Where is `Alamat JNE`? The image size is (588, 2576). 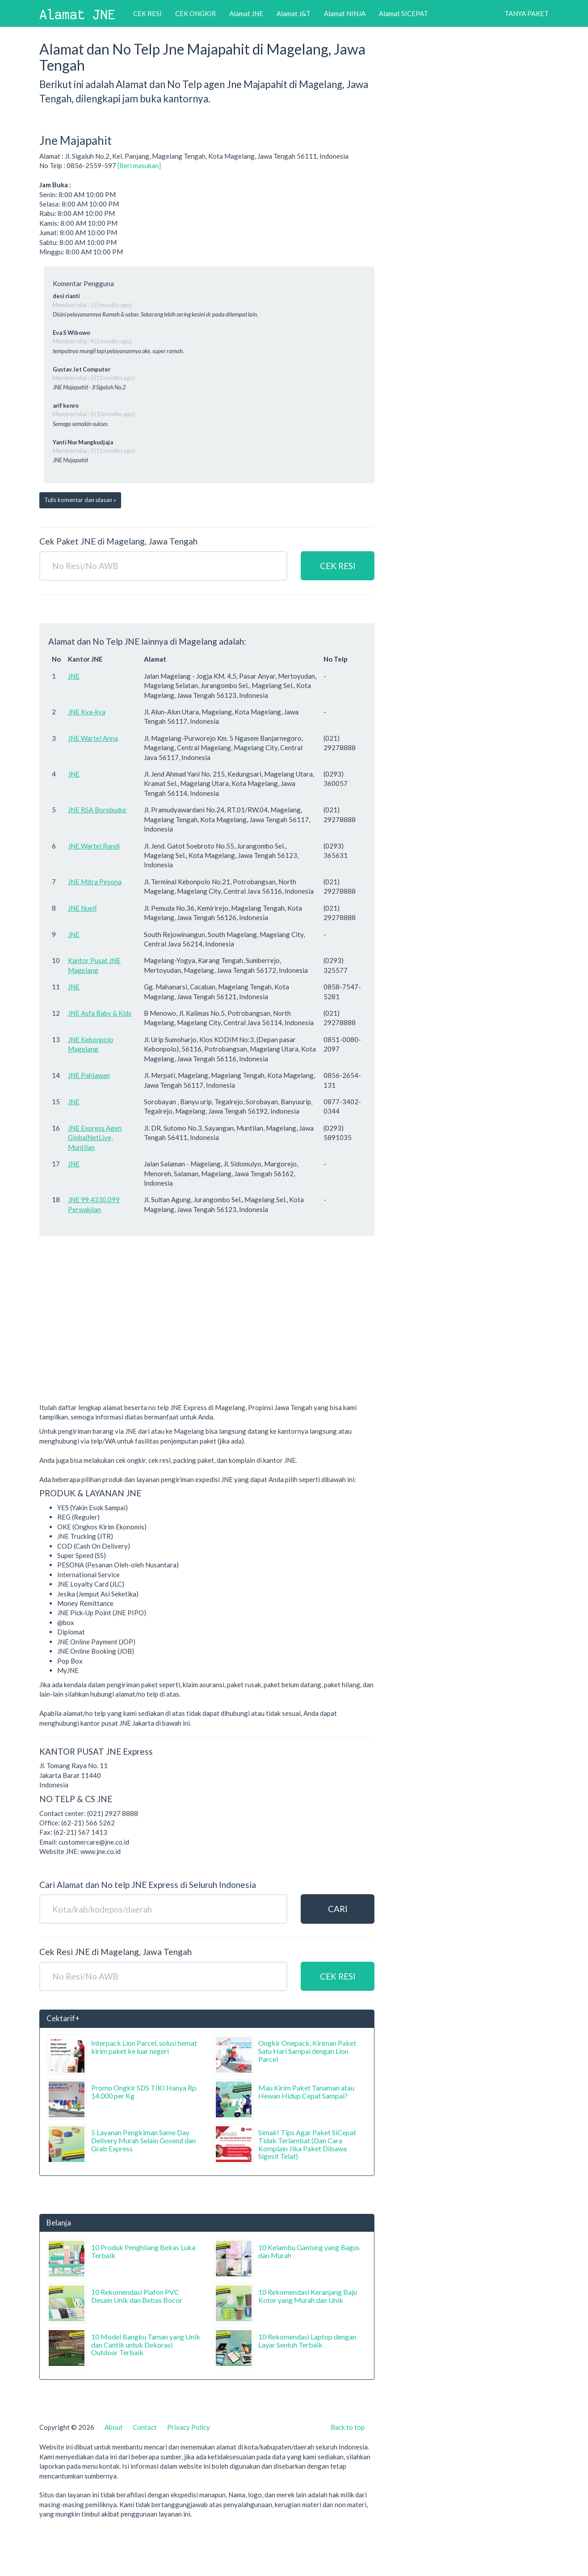
Alamat JNE is located at coordinates (246, 13).